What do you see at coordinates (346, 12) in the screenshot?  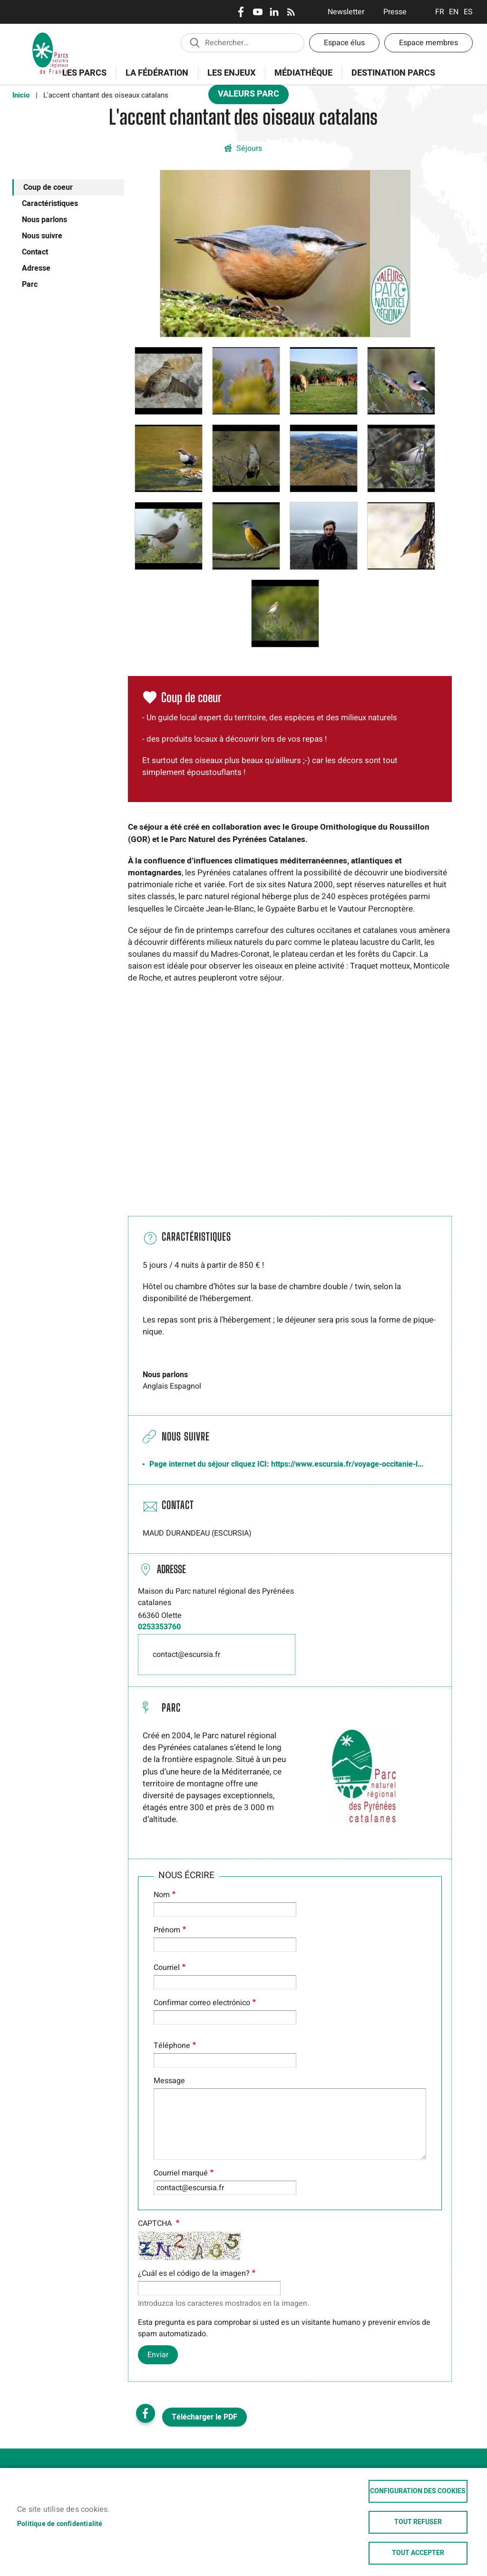 I see `Newsletter` at bounding box center [346, 12].